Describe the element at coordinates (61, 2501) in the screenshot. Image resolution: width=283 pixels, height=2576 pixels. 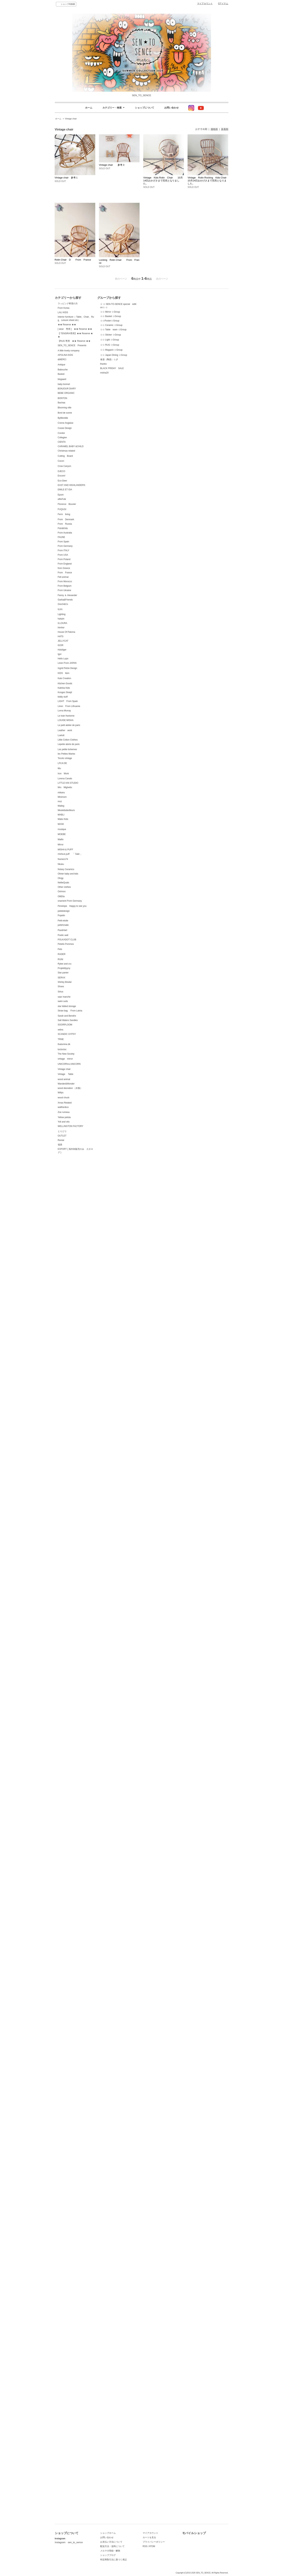
I see `Rental` at that location.